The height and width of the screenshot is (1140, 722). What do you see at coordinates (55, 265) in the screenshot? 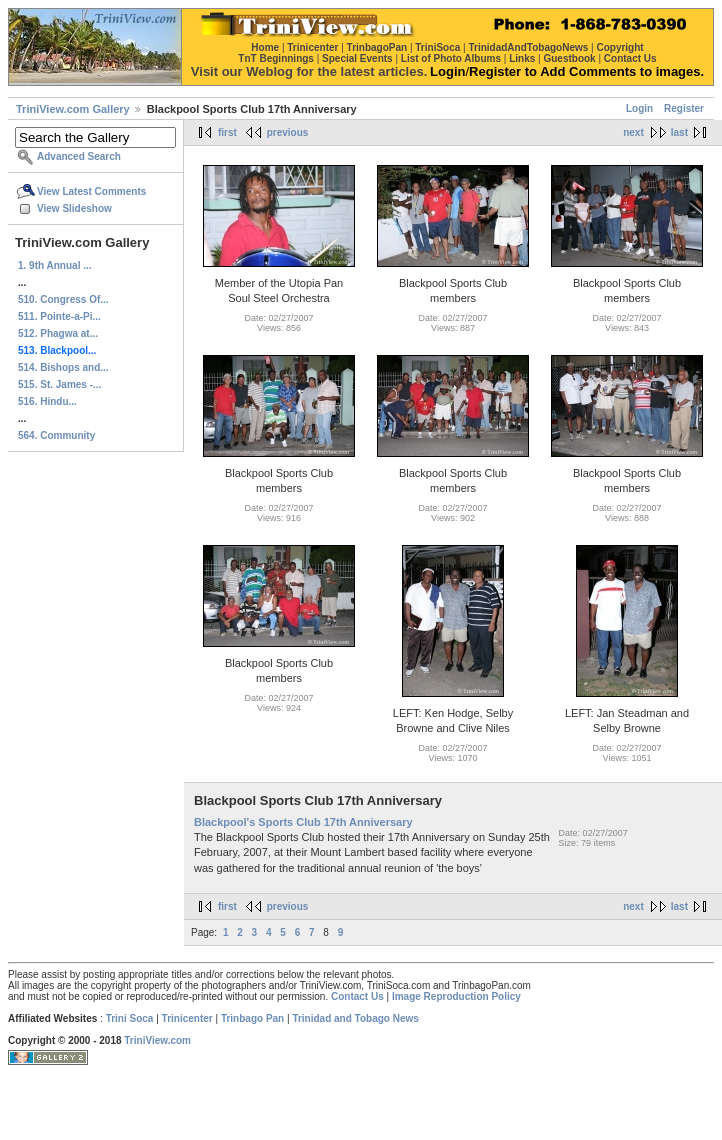
I see `1. 9th Annual ...` at bounding box center [55, 265].